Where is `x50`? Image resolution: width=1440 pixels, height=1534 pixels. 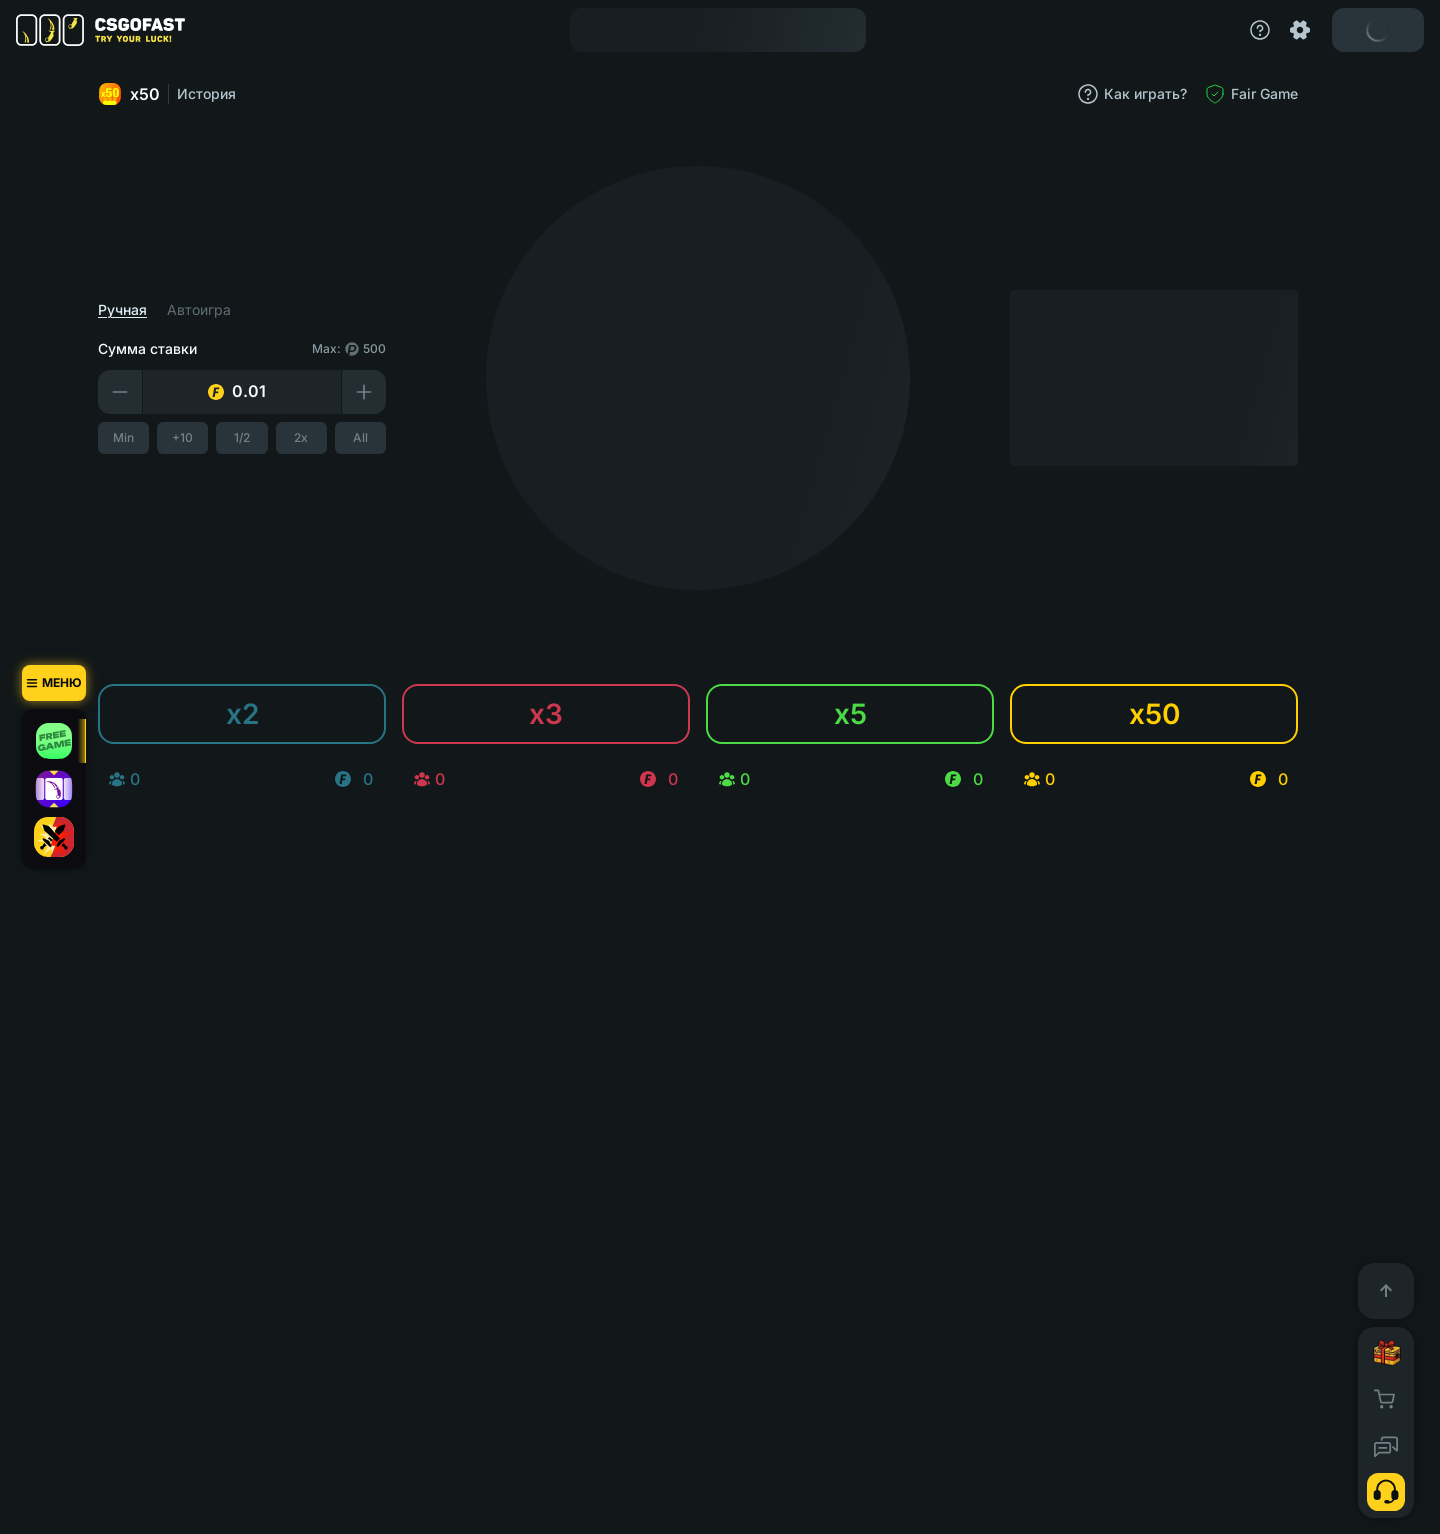 x50 is located at coordinates (151, 94).